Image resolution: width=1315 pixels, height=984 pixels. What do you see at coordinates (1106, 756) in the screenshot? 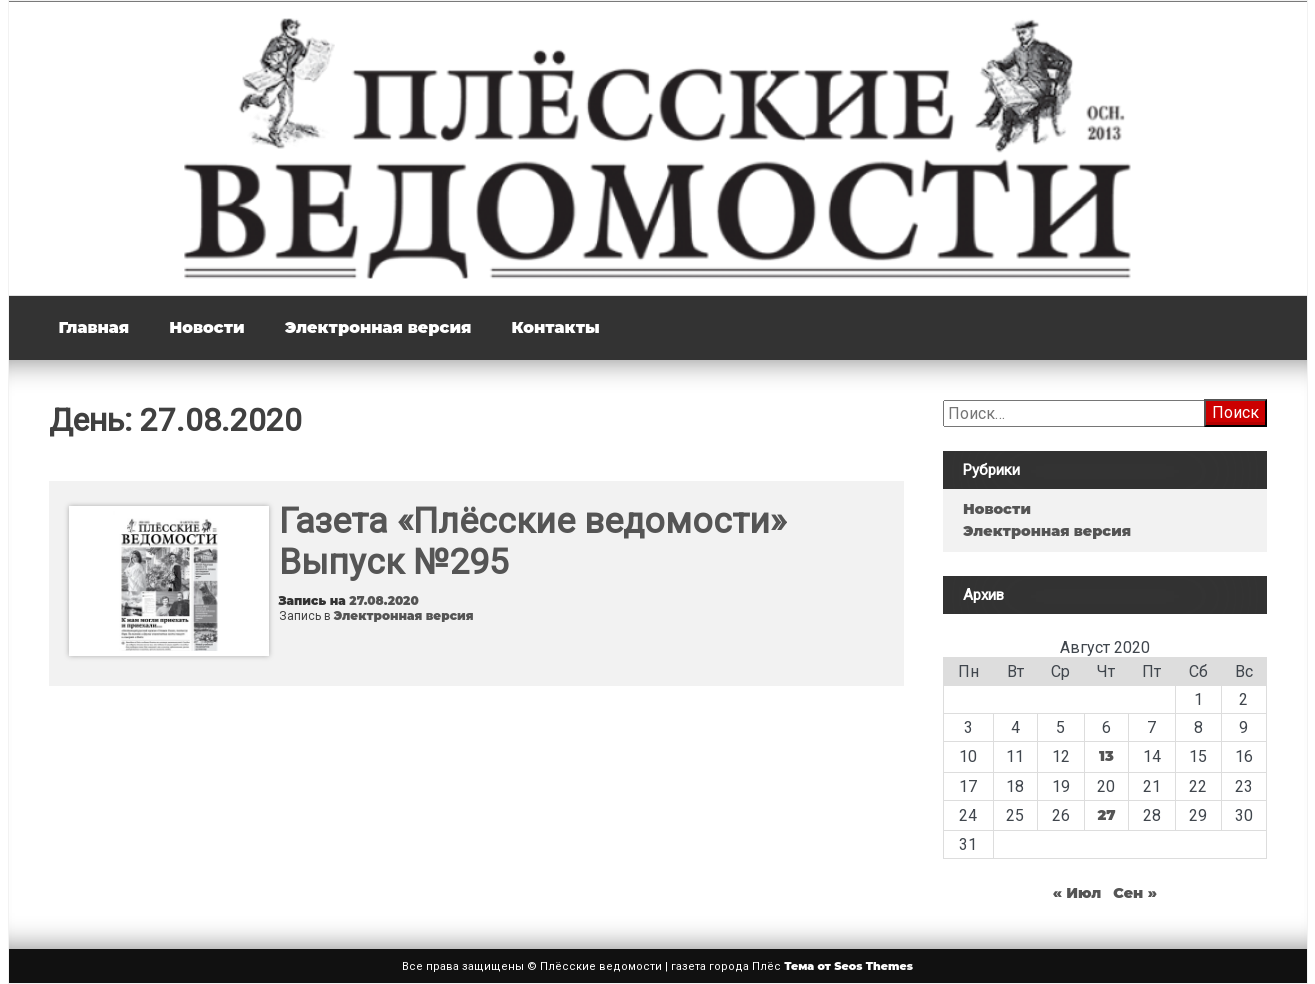
I see `13 [Записи, опубликованные 13.08.2020]` at bounding box center [1106, 756].